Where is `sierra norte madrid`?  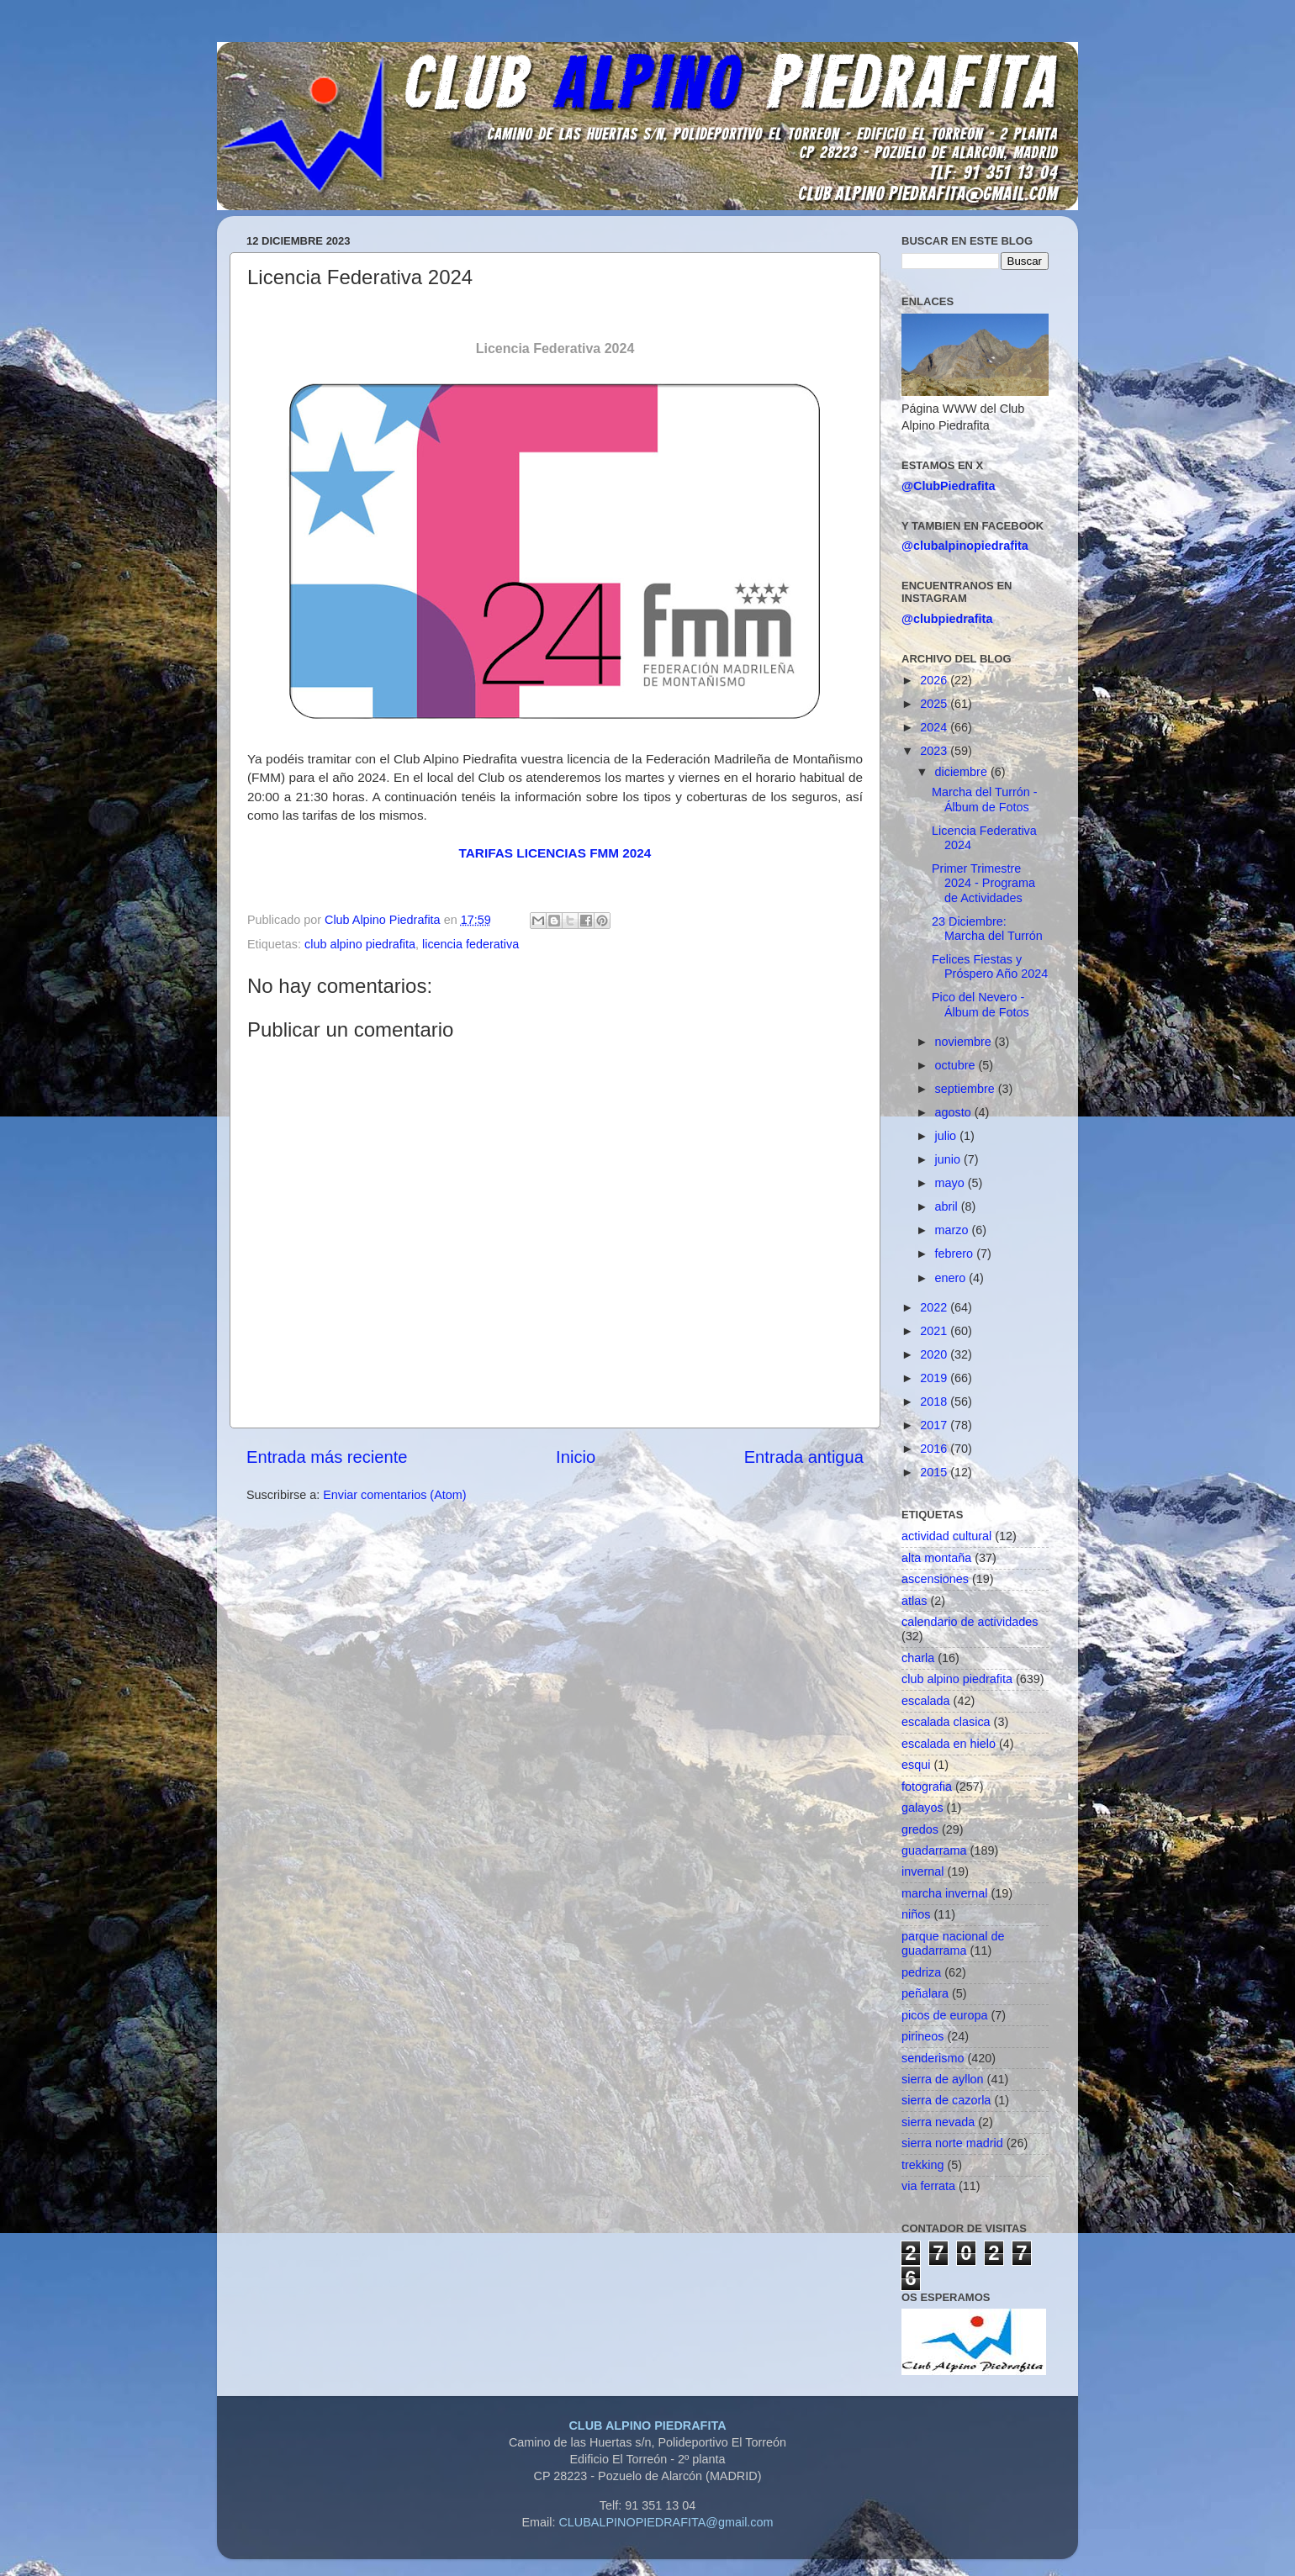 sierra norte madrid is located at coordinates (952, 2143).